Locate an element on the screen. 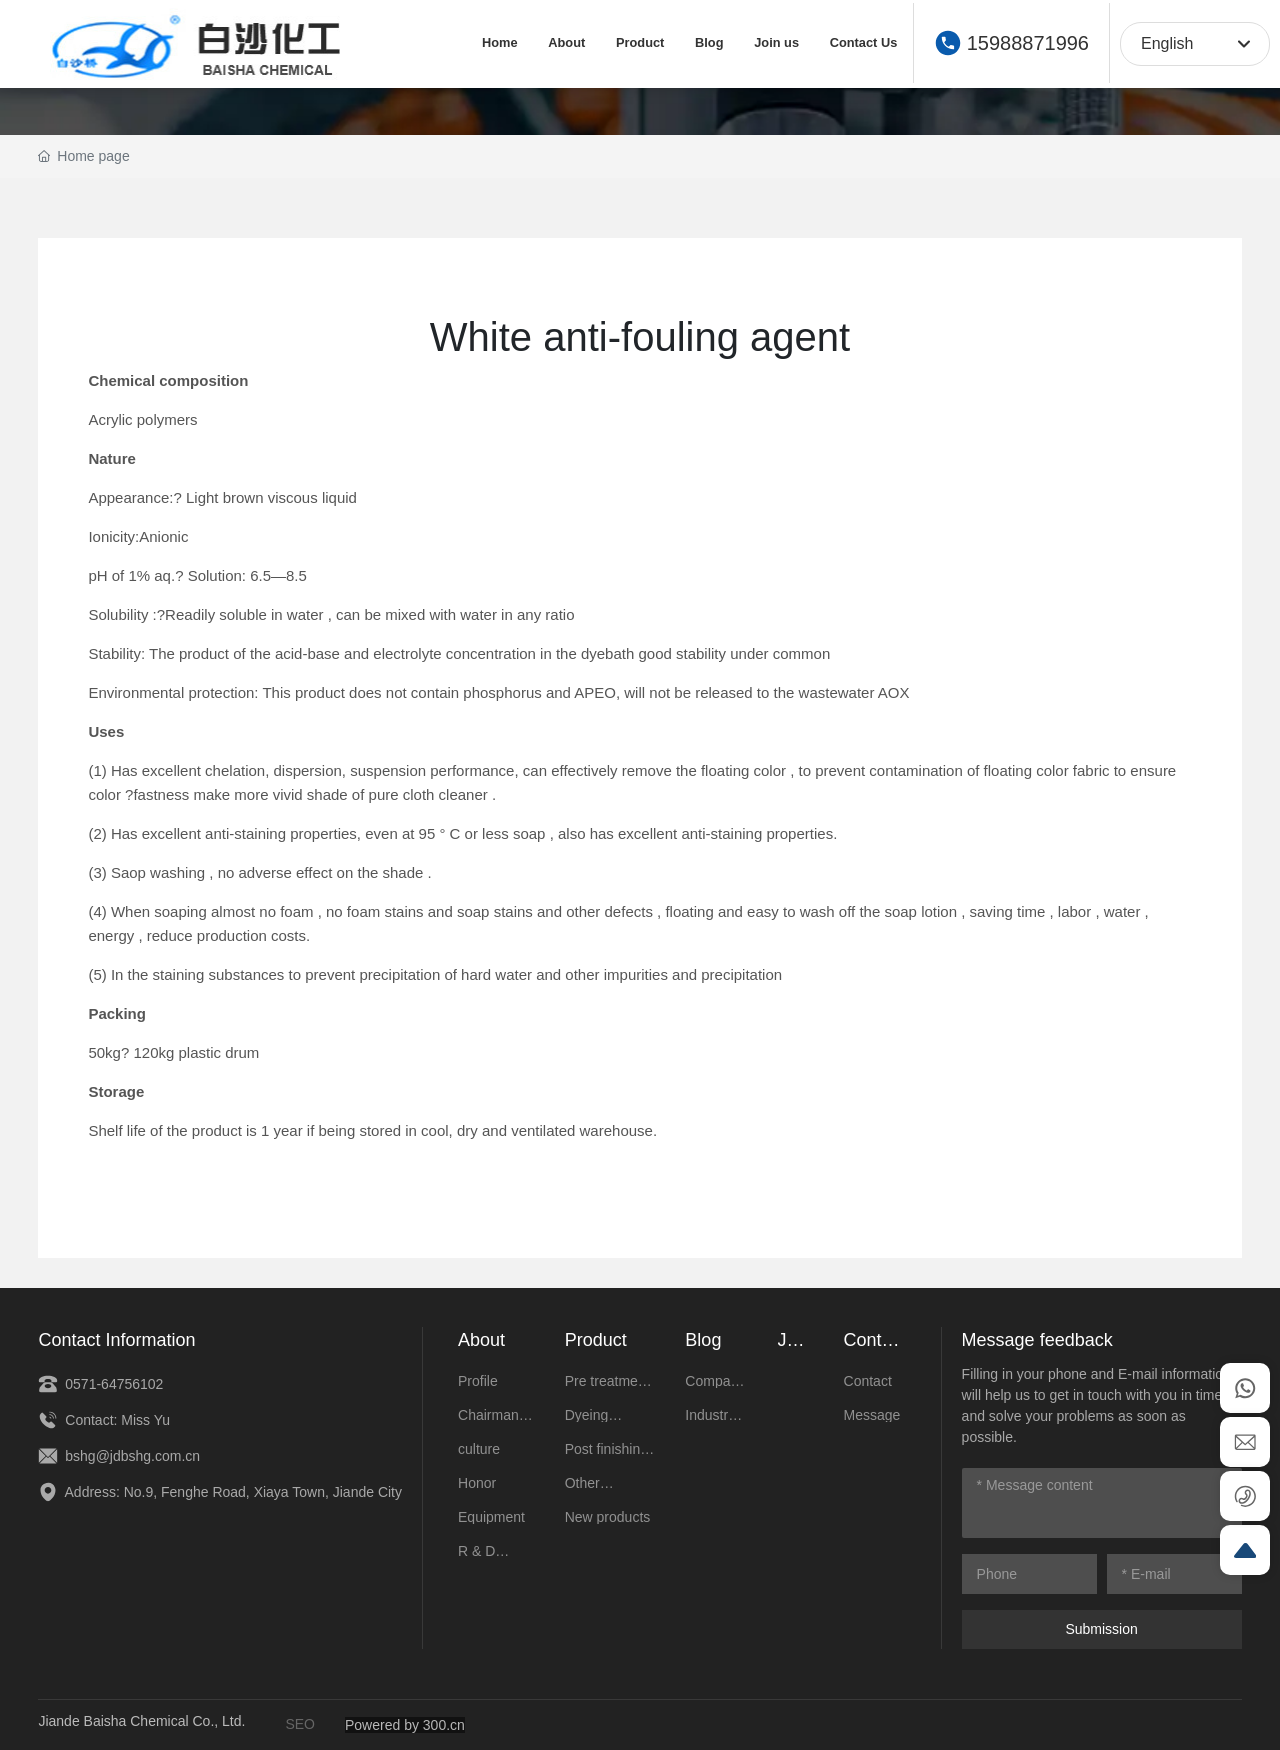 Image resolution: width=1280 pixels, height=1750 pixels. bshg@jdbshg.com.cn is located at coordinates (119, 1456).